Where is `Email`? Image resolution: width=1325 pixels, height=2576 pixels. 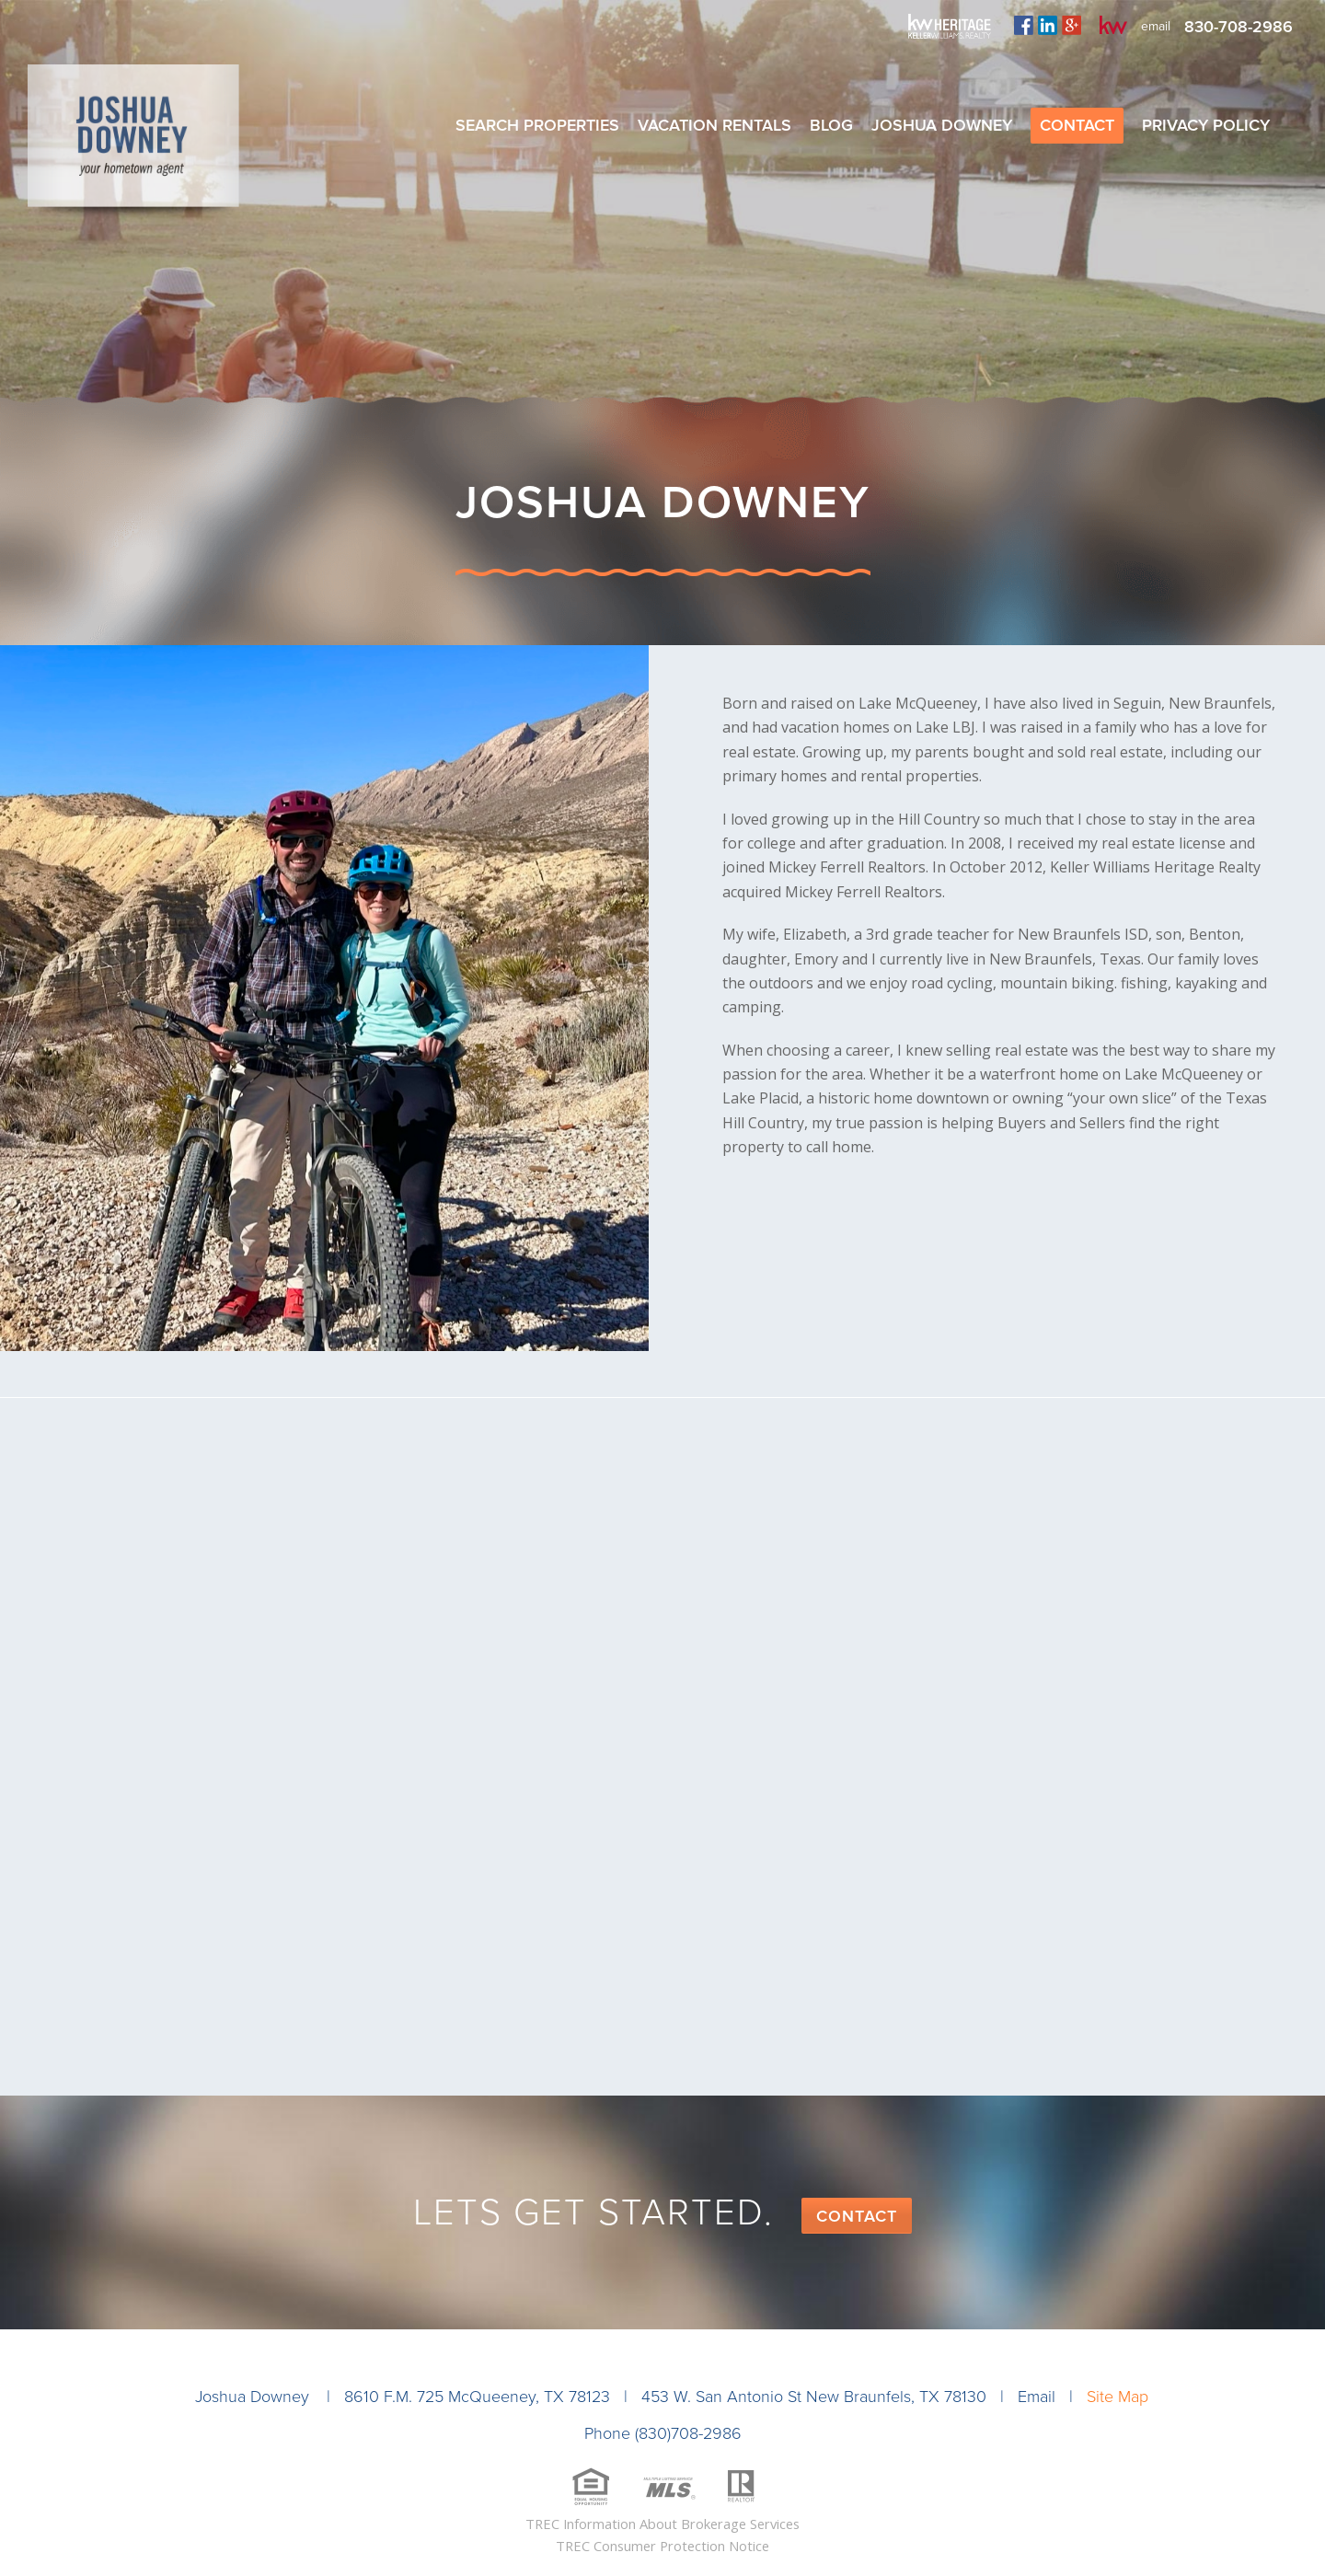
Email is located at coordinates (1036, 2396).